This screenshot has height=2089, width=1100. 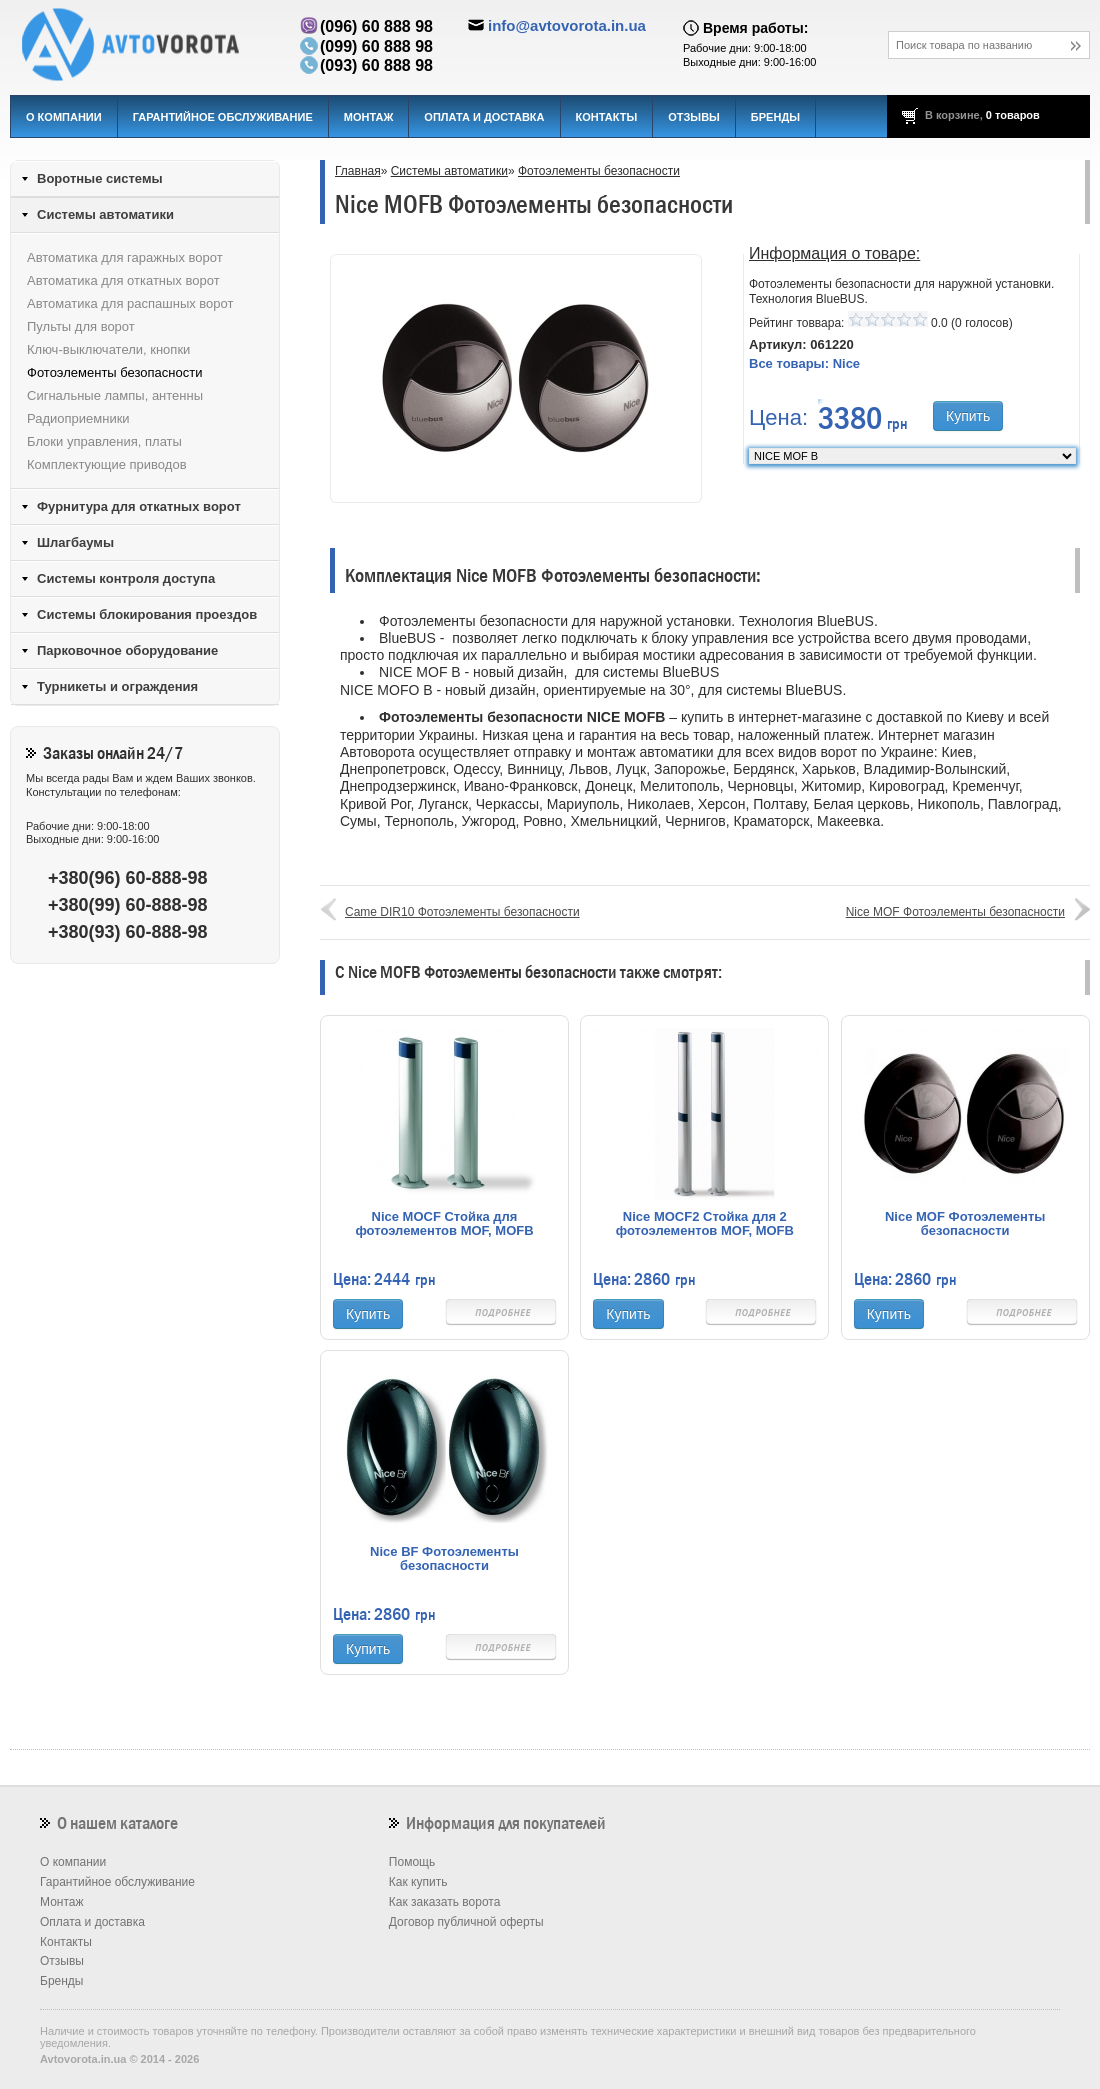 I want to click on Комплектующие приводов, so click(x=107, y=464).